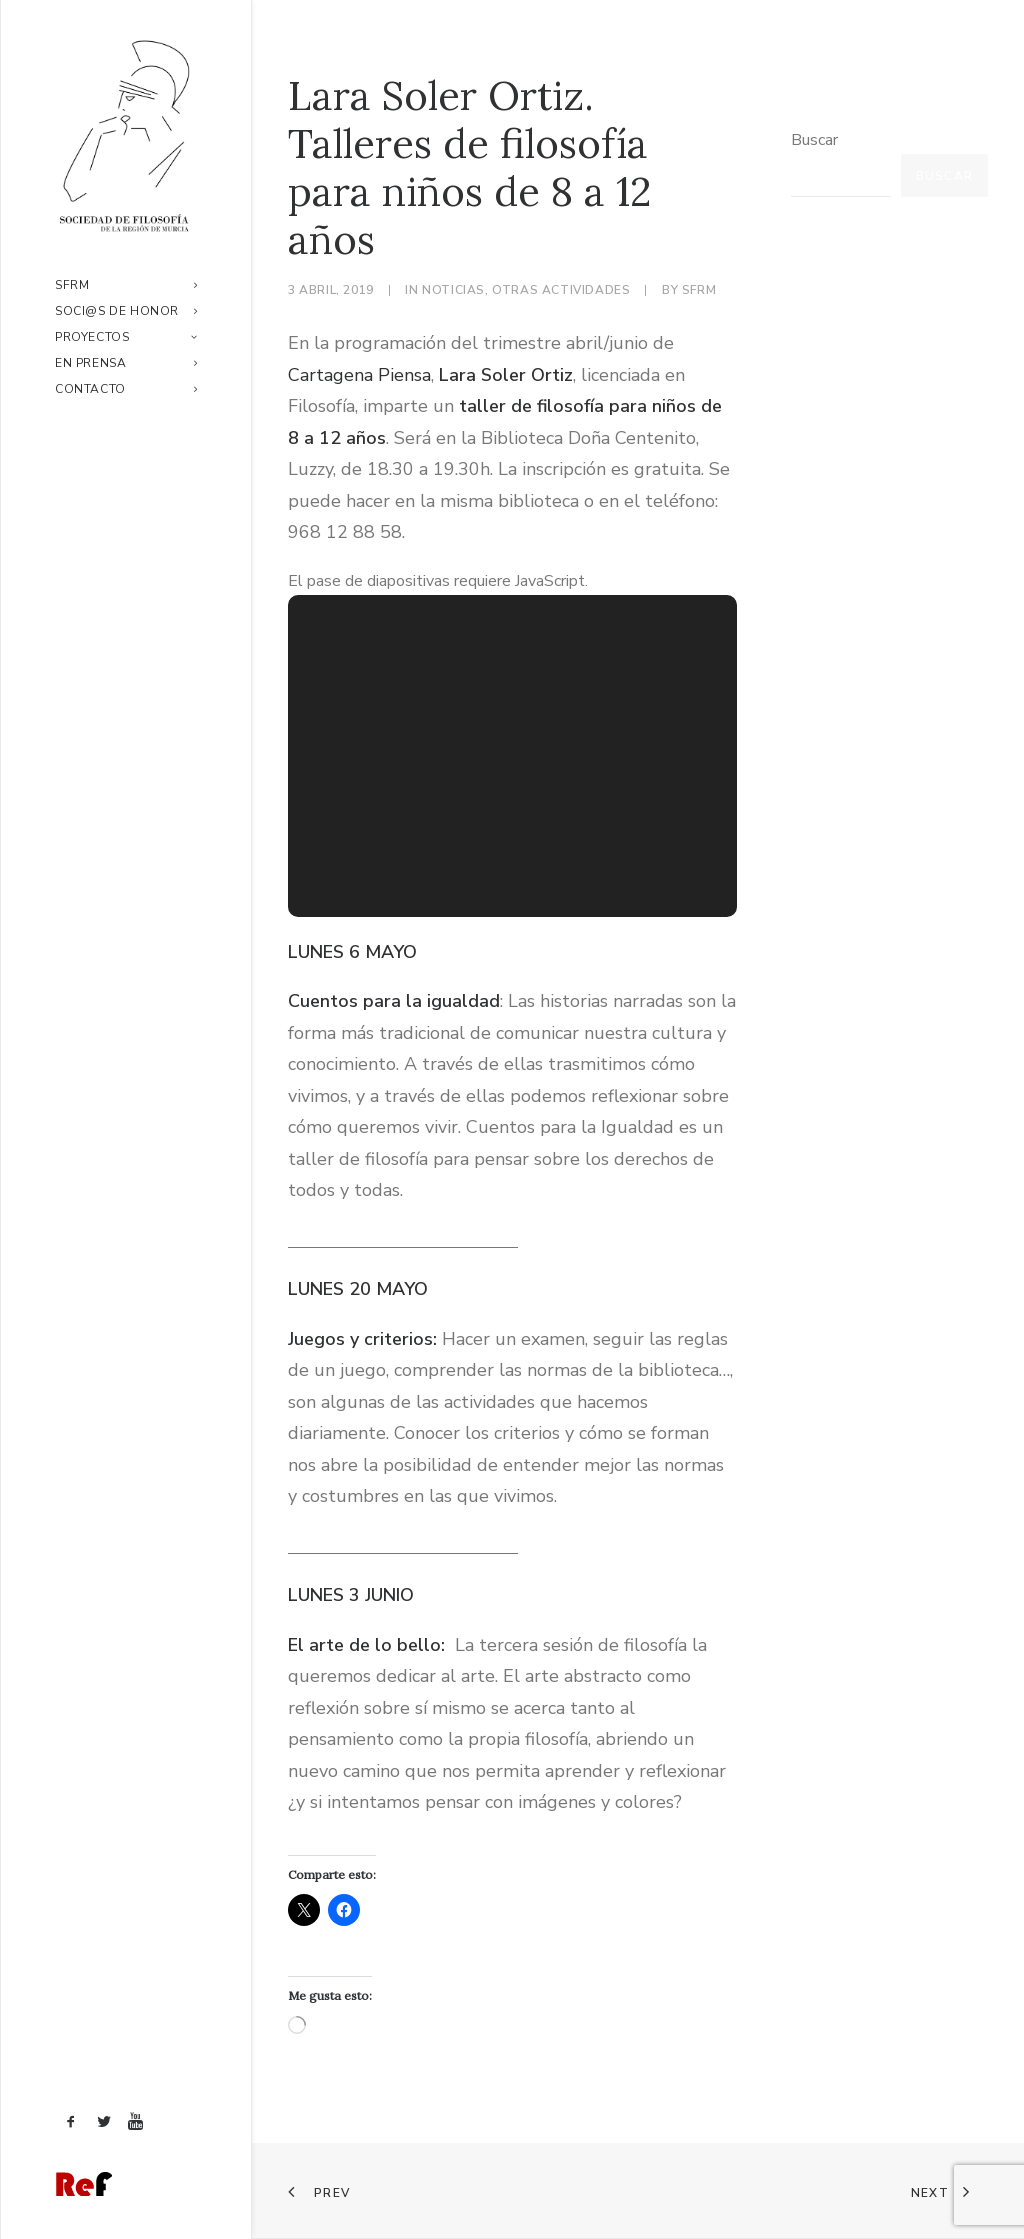  I want to click on [menuitem], so click(126, 285).